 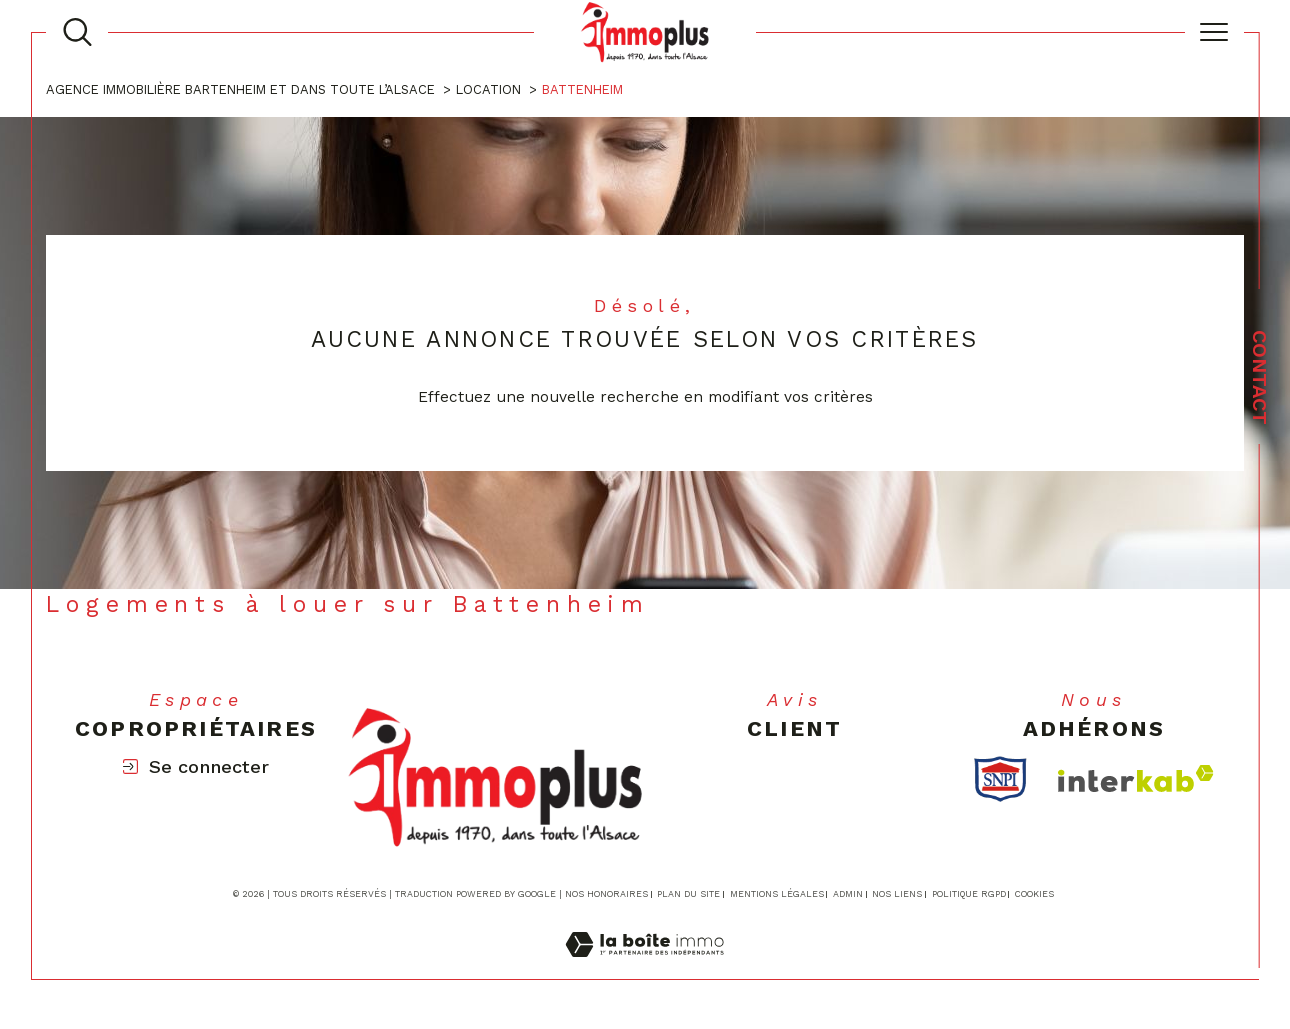 What do you see at coordinates (969, 894) in the screenshot?
I see `Politique RGPD` at bounding box center [969, 894].